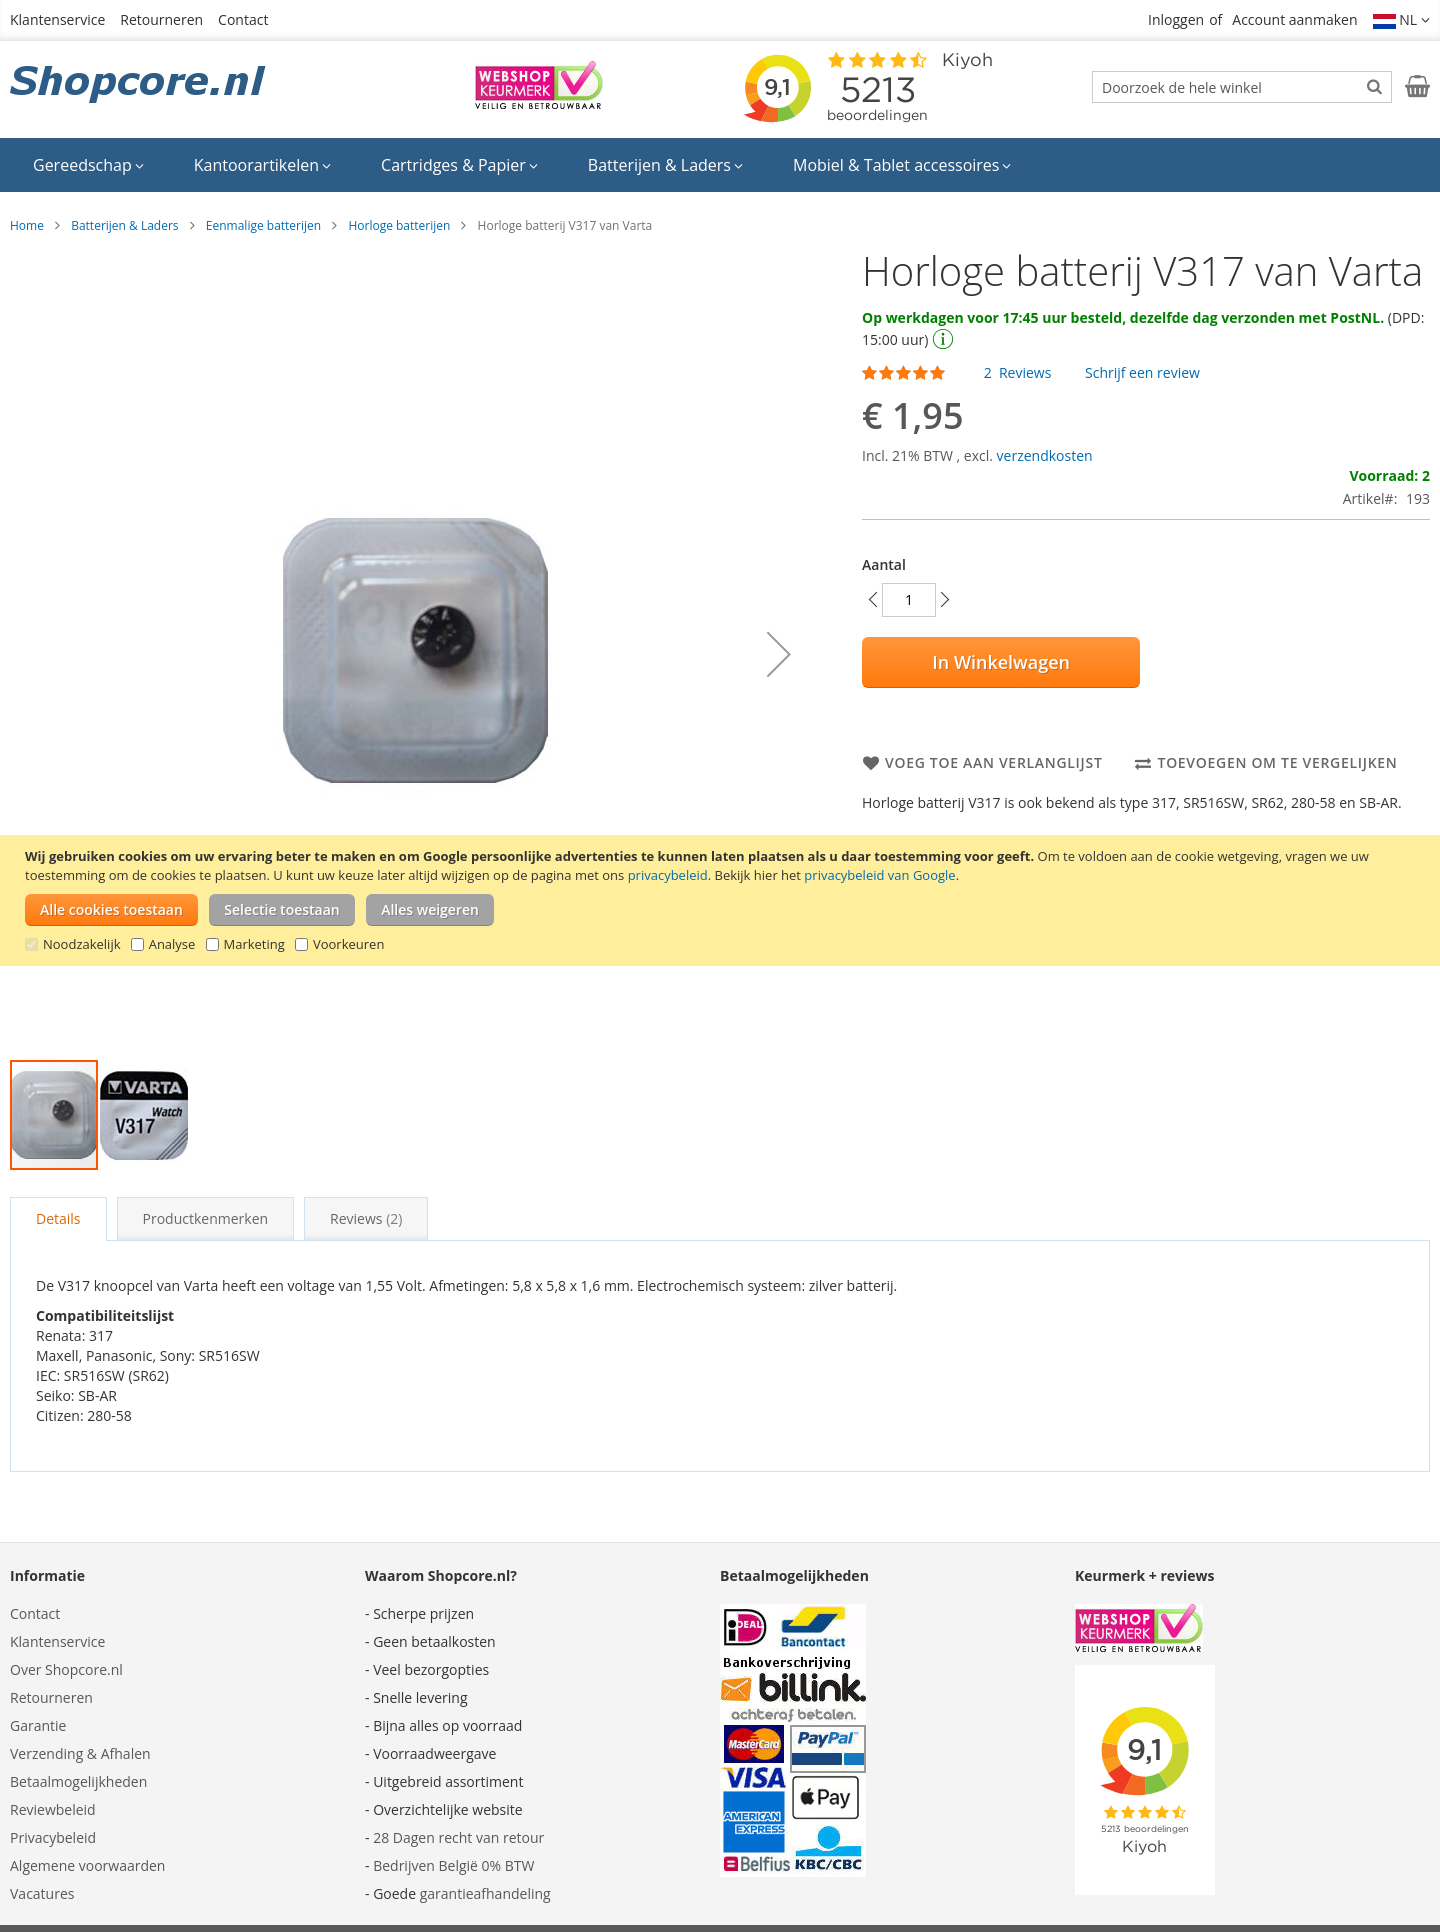  What do you see at coordinates (58, 1218) in the screenshot?
I see `Details` at bounding box center [58, 1218].